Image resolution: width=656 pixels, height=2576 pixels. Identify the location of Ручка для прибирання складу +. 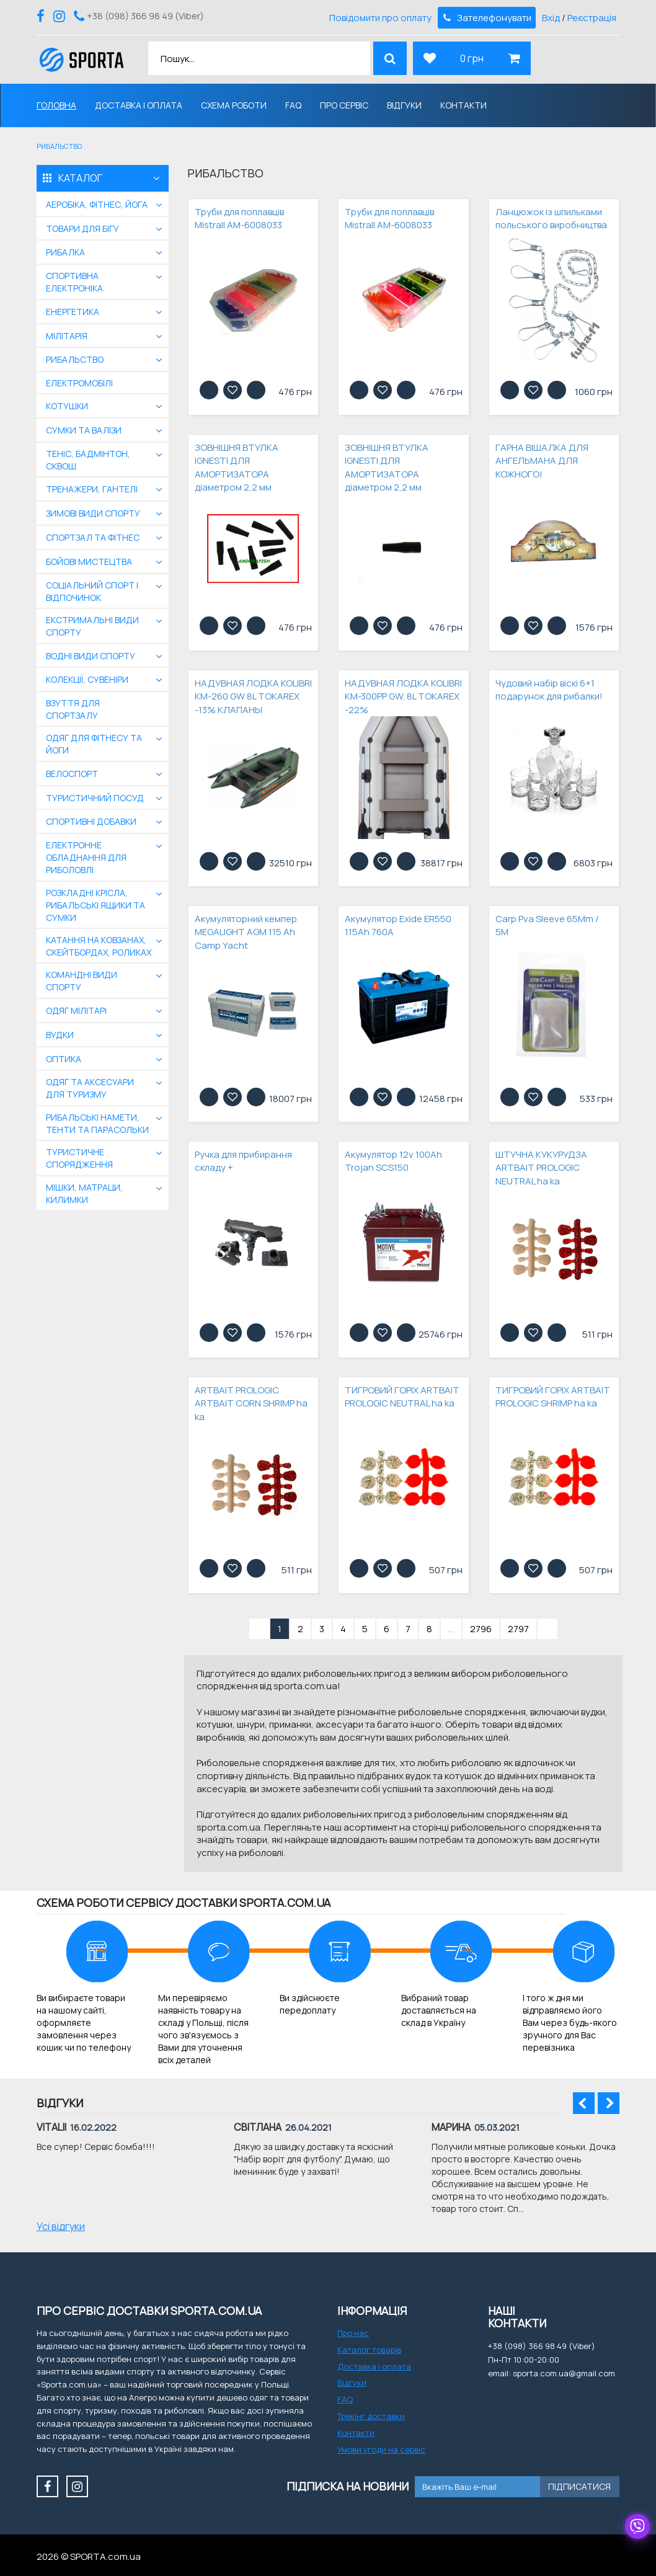
(243, 1161).